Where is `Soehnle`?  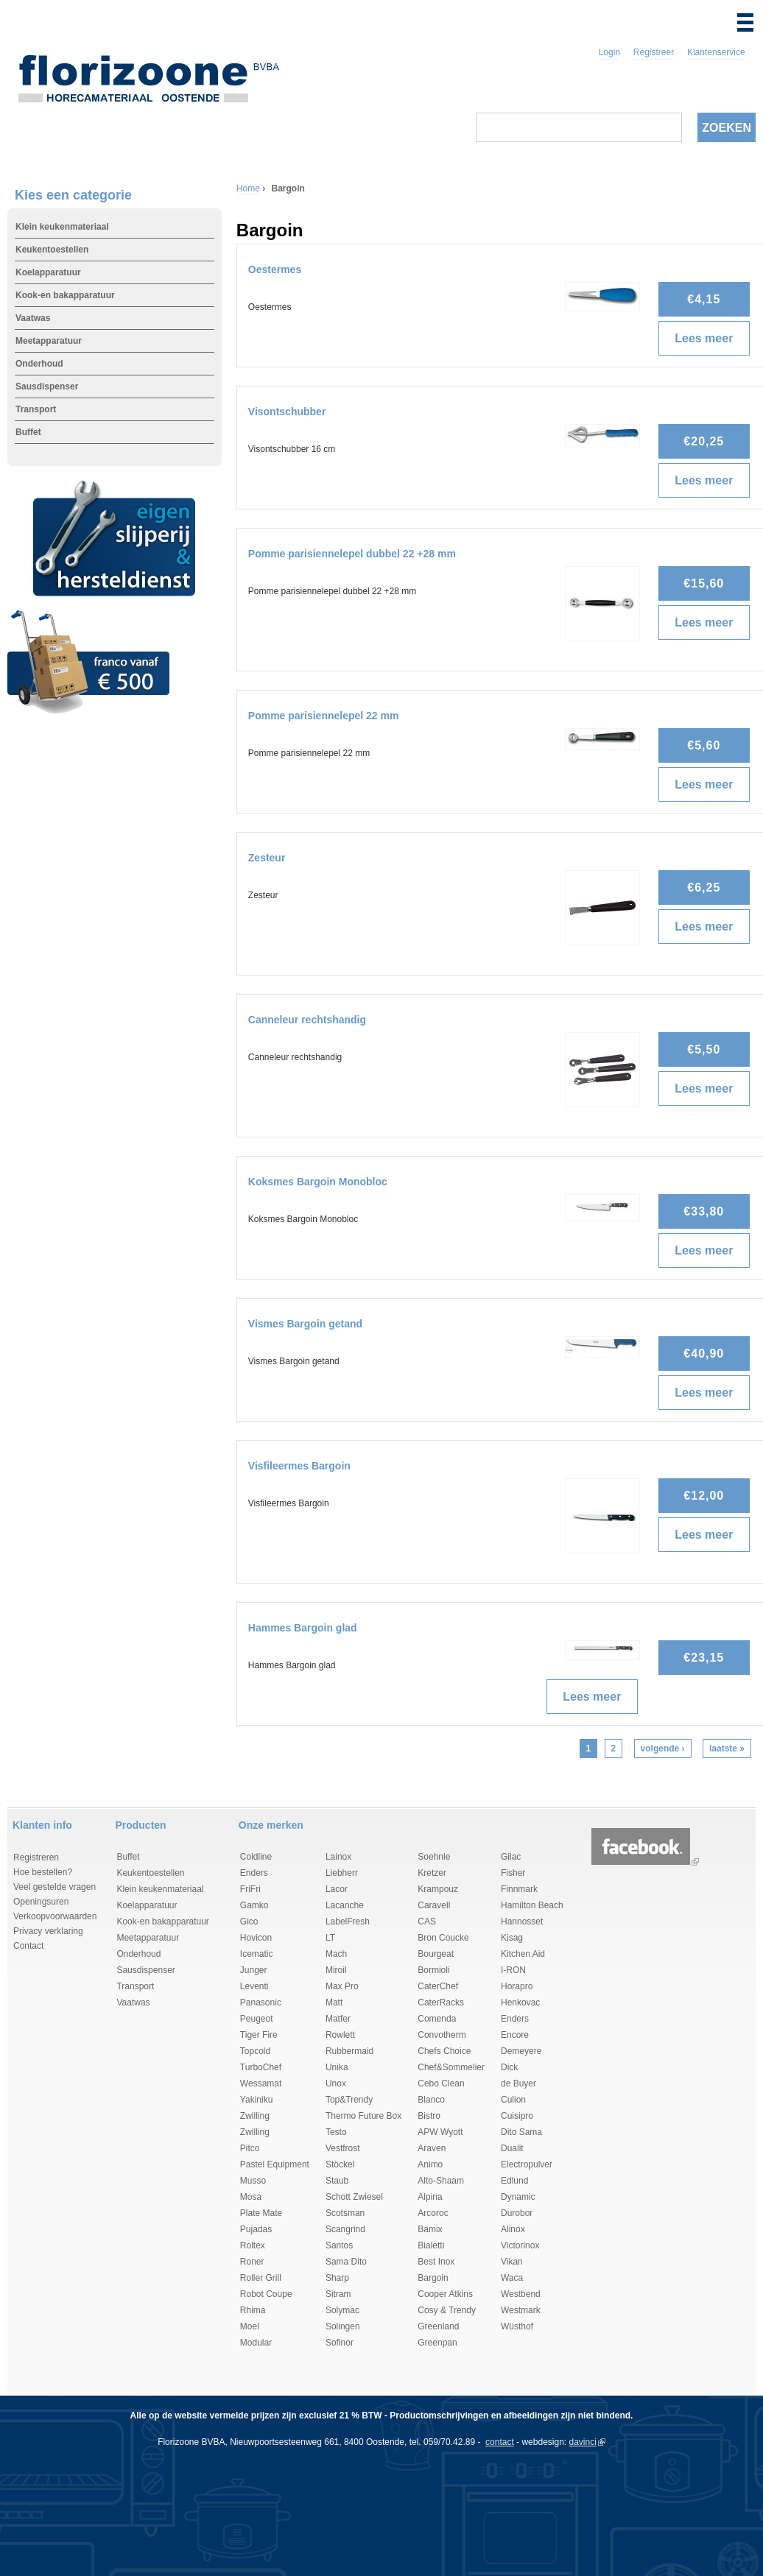
Soehnle is located at coordinates (434, 1857).